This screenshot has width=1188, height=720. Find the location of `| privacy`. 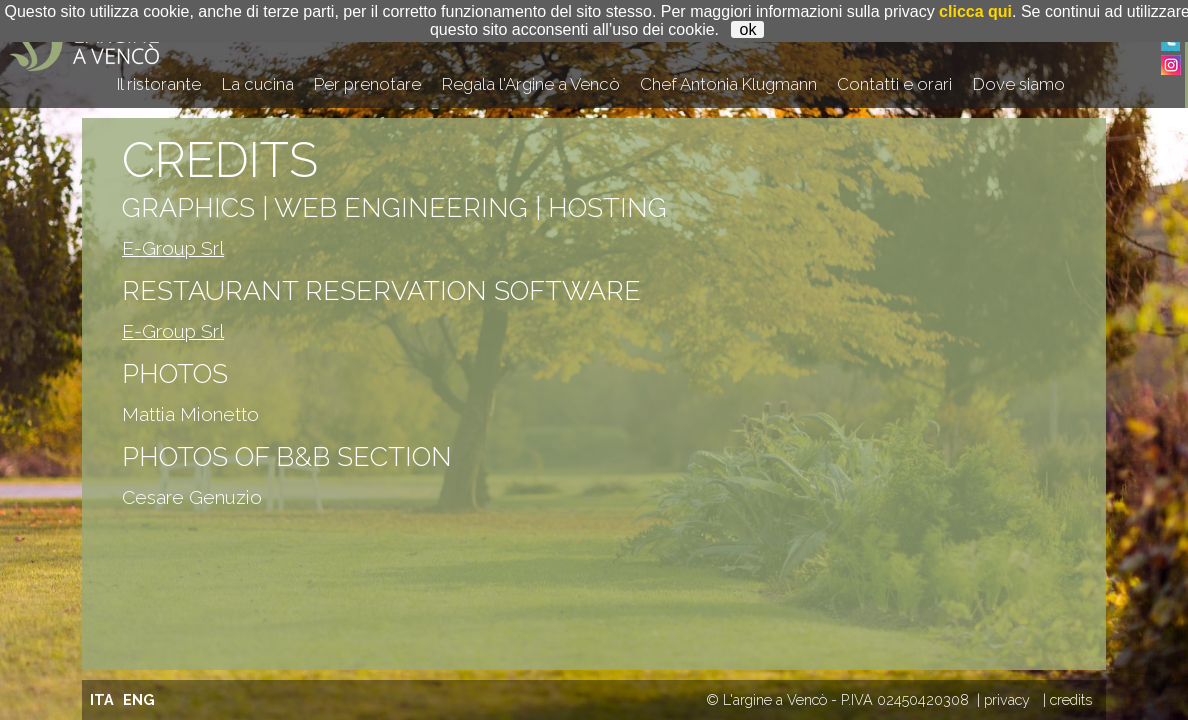

| privacy is located at coordinates (1003, 699).